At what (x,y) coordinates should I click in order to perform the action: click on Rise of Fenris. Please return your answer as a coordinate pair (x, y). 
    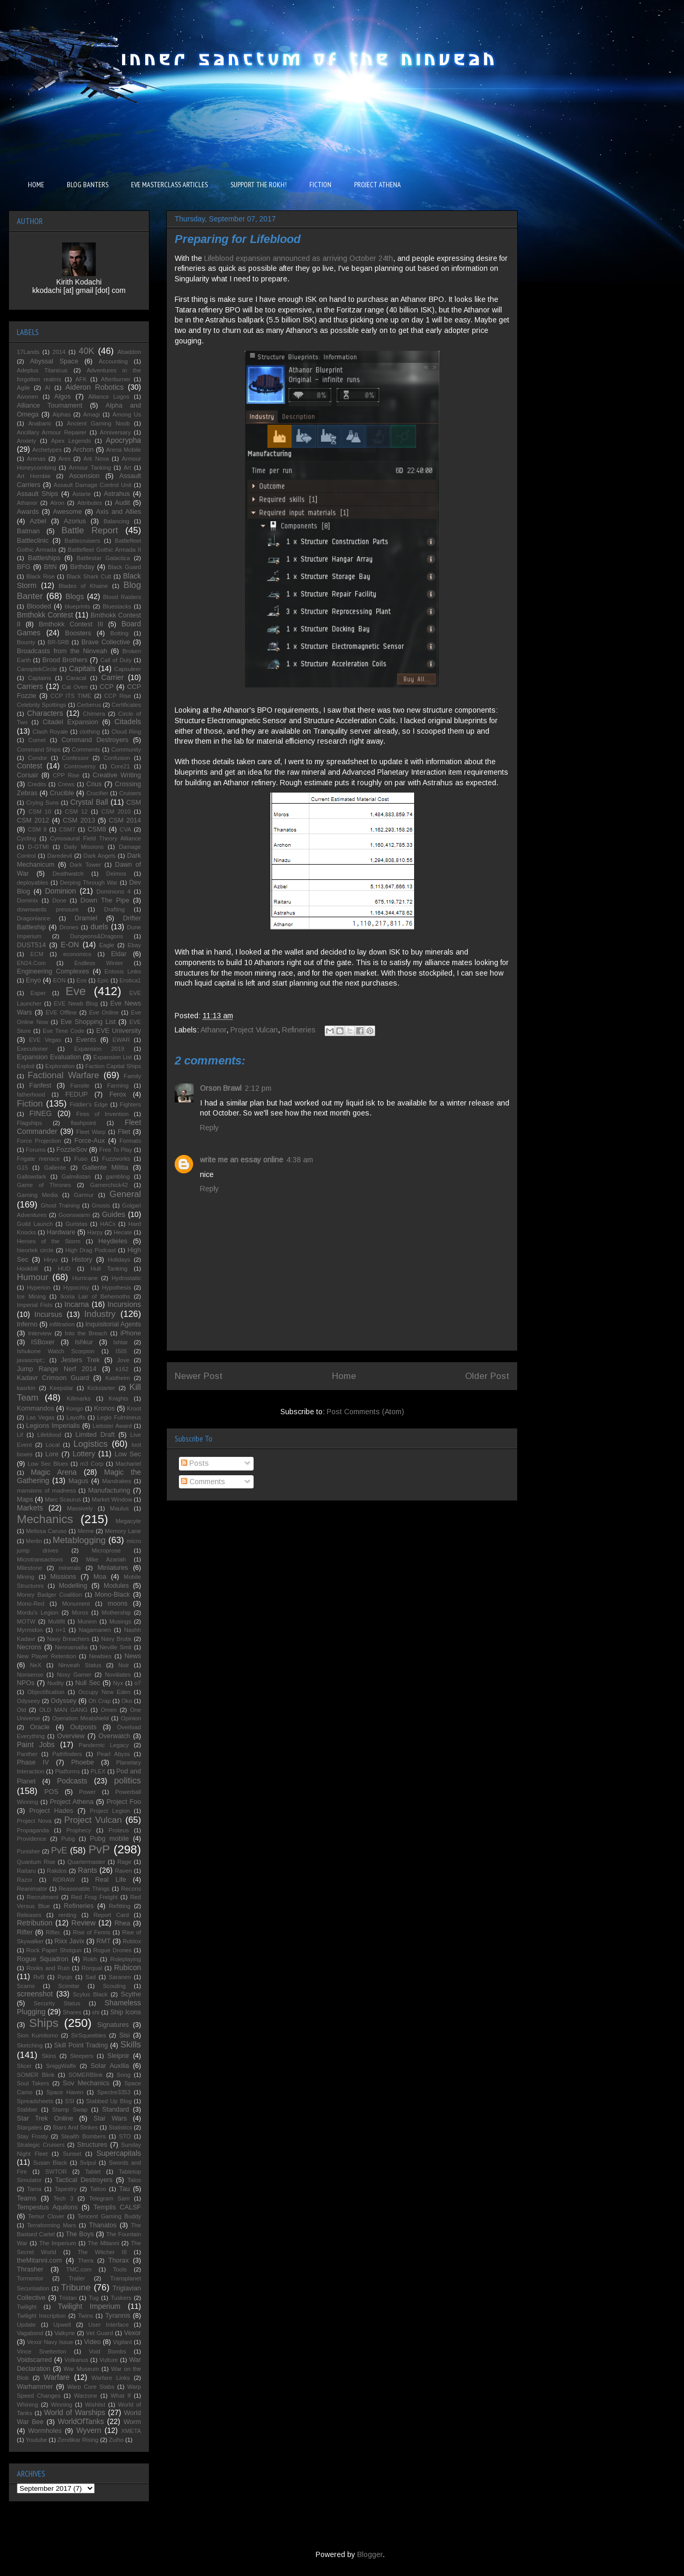
    Looking at the image, I should click on (91, 1932).